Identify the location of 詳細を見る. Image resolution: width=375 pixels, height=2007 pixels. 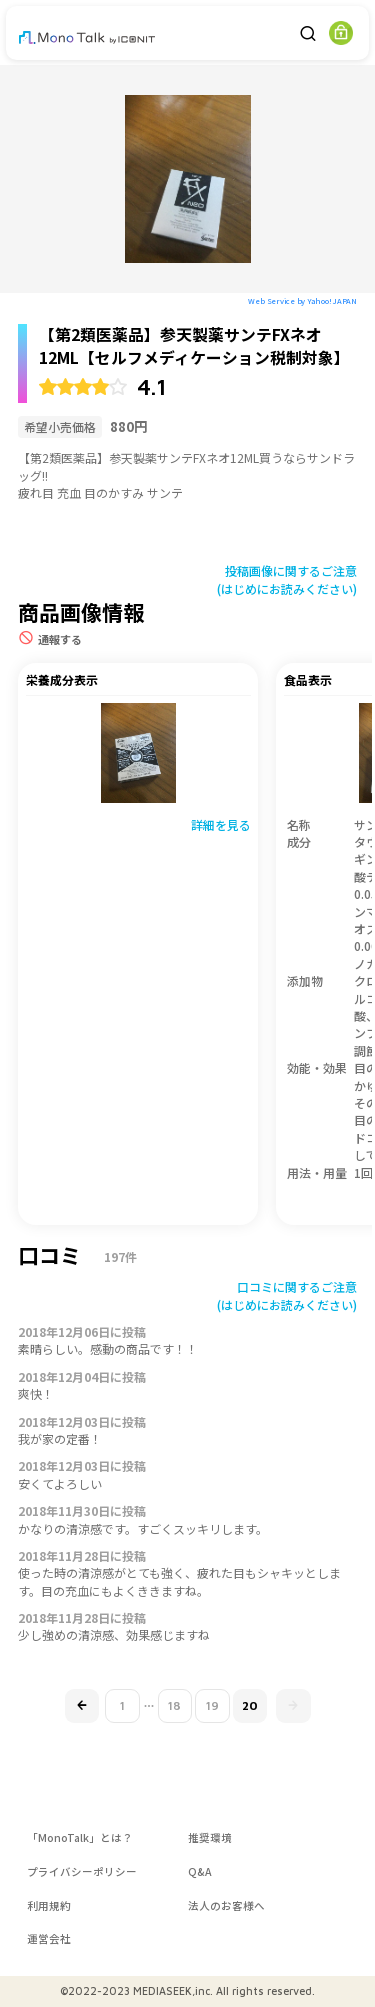
(221, 824).